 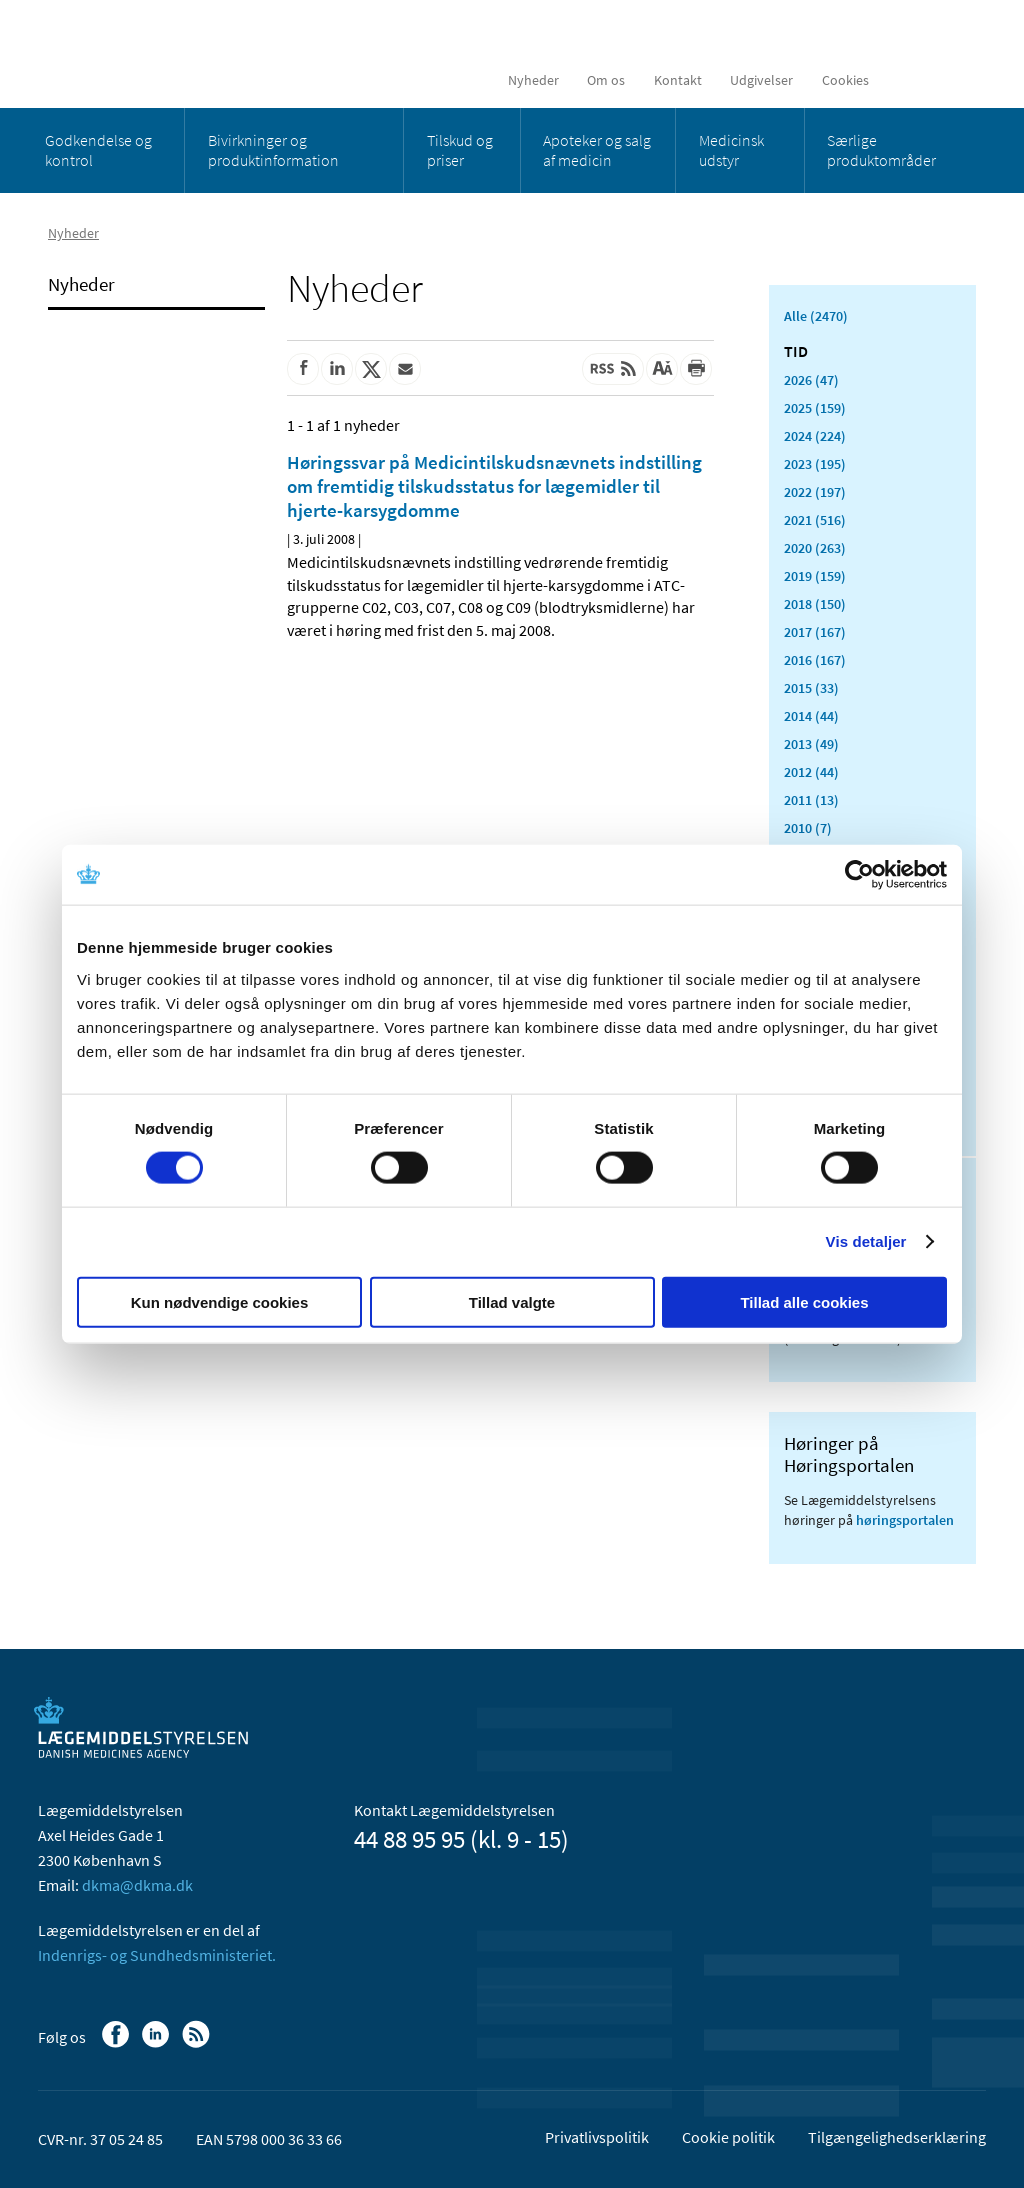 What do you see at coordinates (811, 772) in the screenshot?
I see `2012 (44)` at bounding box center [811, 772].